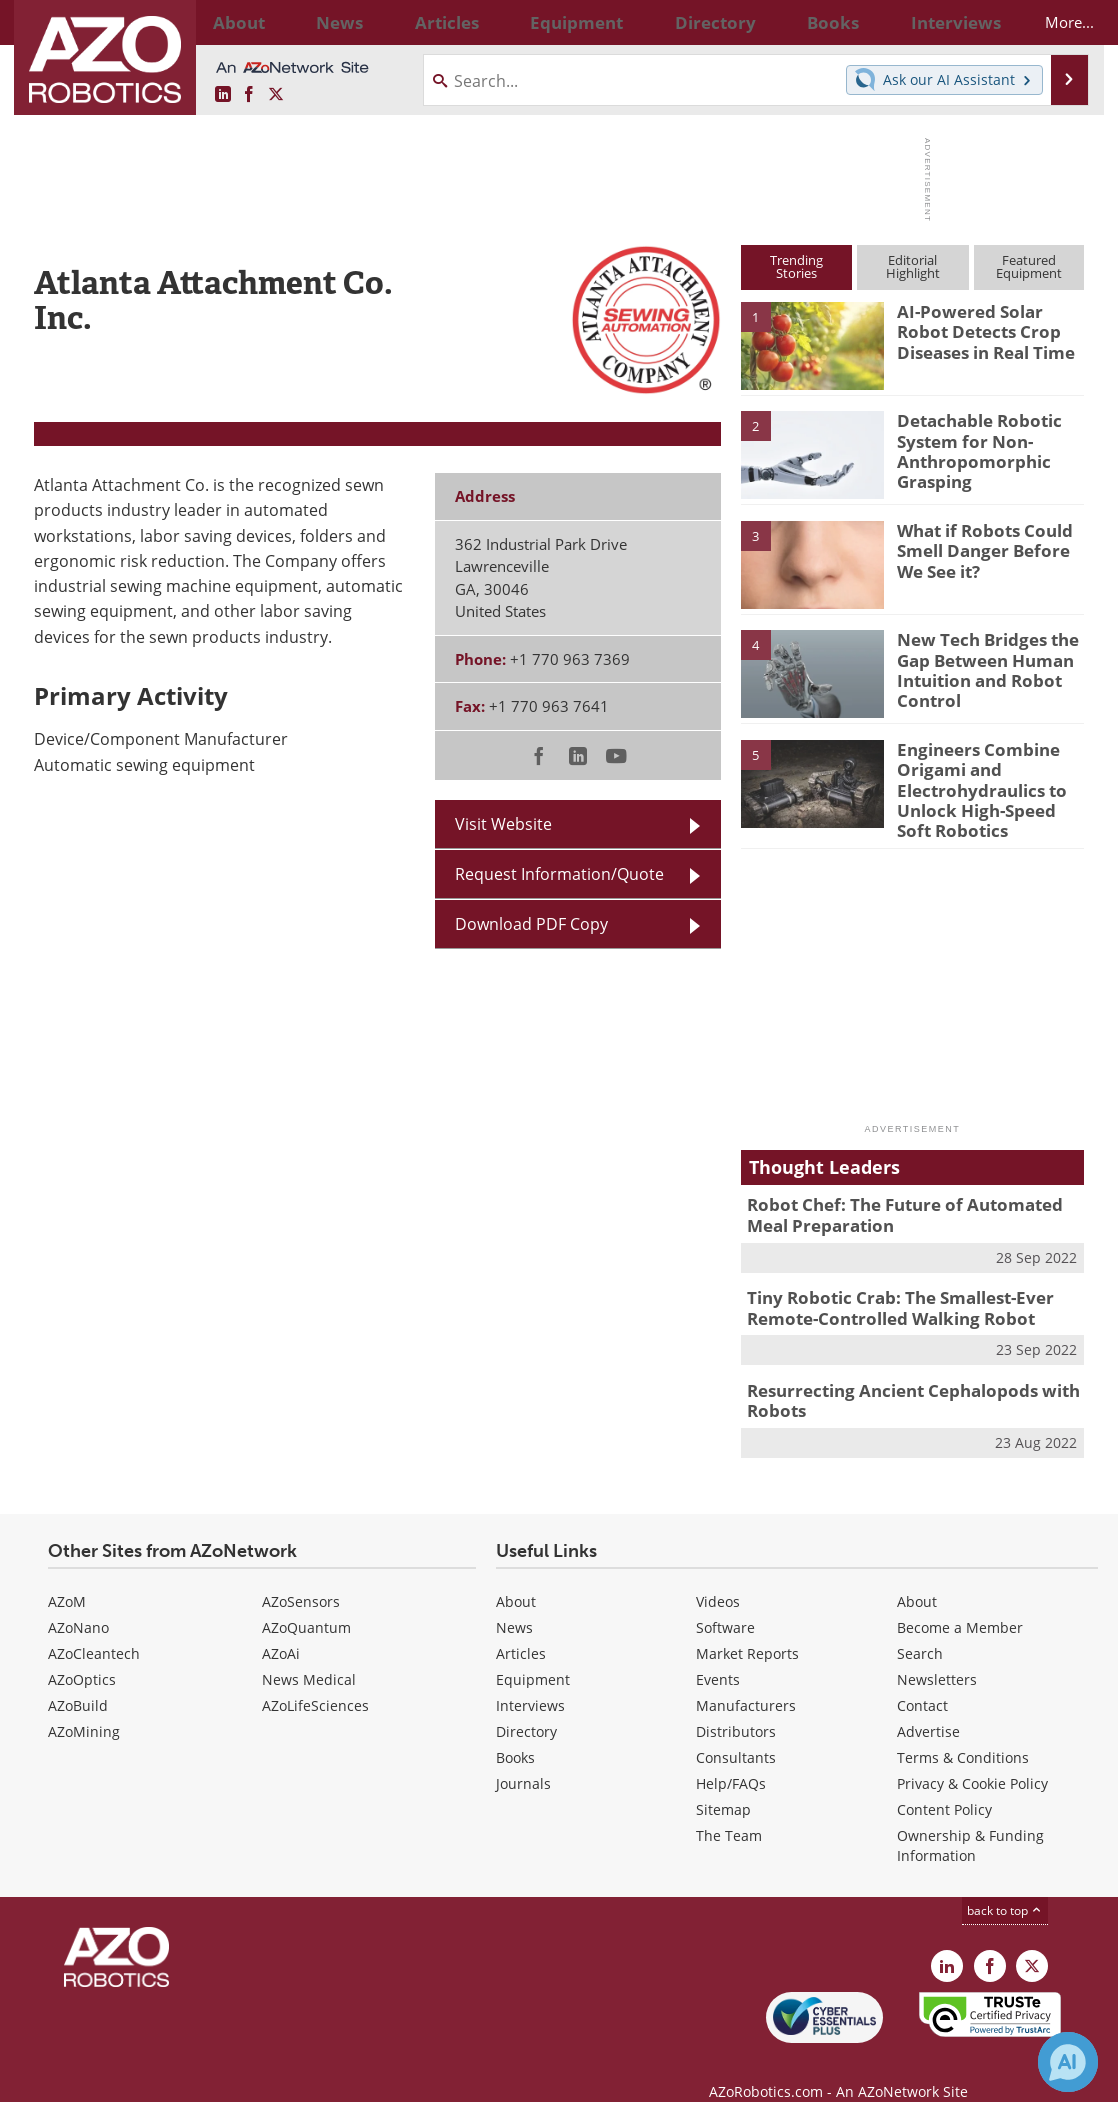 This screenshot has height=2102, width=1118. Describe the element at coordinates (984, 785) in the screenshot. I see `Engineers Combine Origami and Electrohydraulics to Unlock High-Speed Soft Robotics` at that location.